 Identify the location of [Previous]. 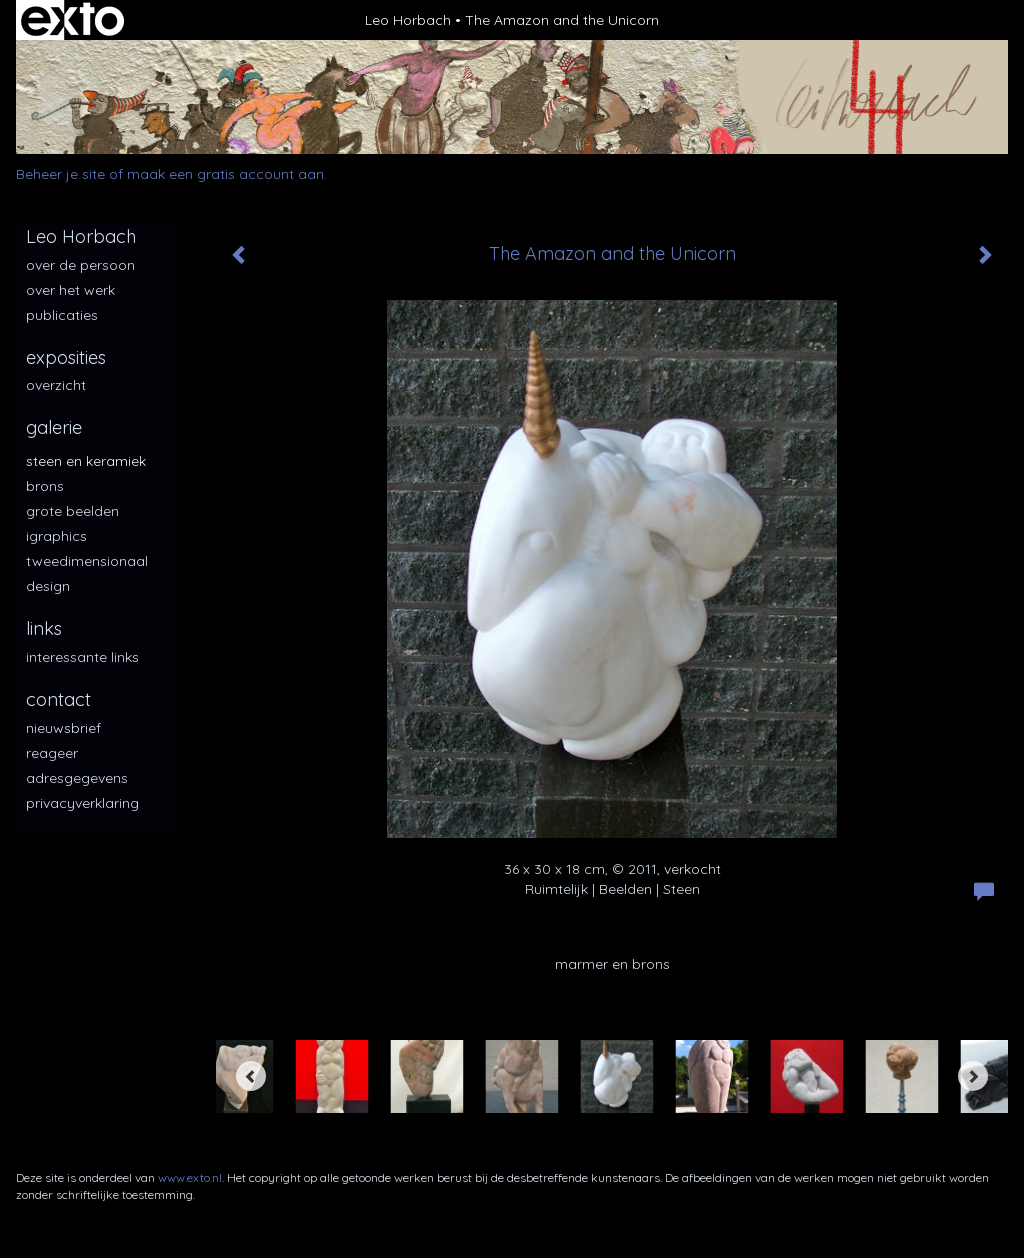
(251, 1076).